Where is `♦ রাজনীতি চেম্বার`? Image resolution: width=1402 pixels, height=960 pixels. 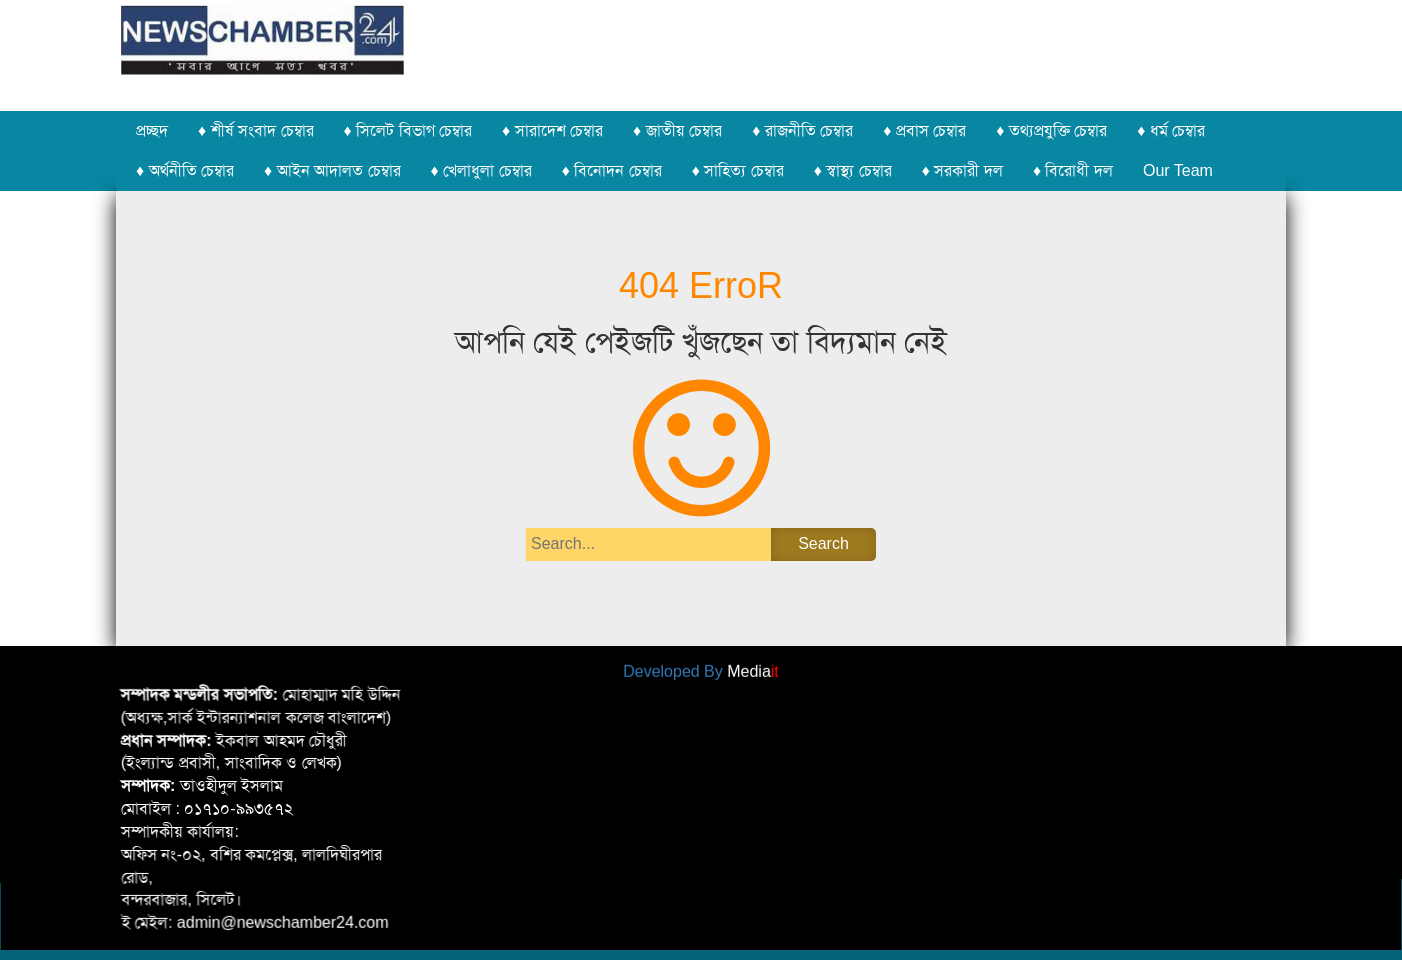 ♦ রাজনীতি চেম্বার is located at coordinates (802, 130).